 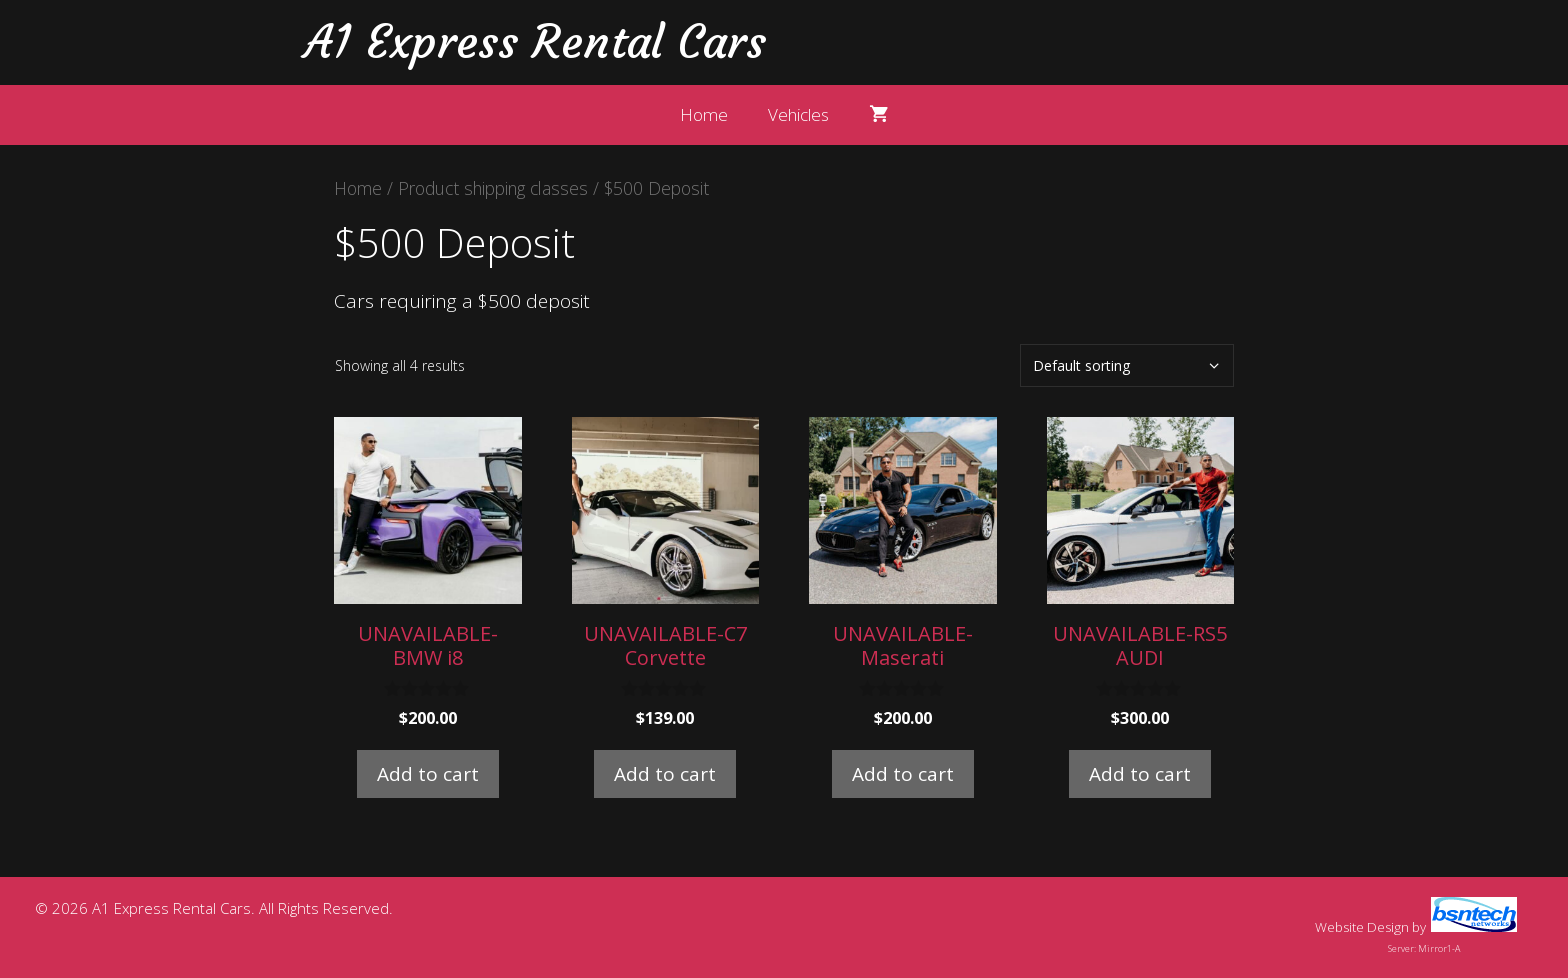 I want to click on Website Design, so click(x=1362, y=927).